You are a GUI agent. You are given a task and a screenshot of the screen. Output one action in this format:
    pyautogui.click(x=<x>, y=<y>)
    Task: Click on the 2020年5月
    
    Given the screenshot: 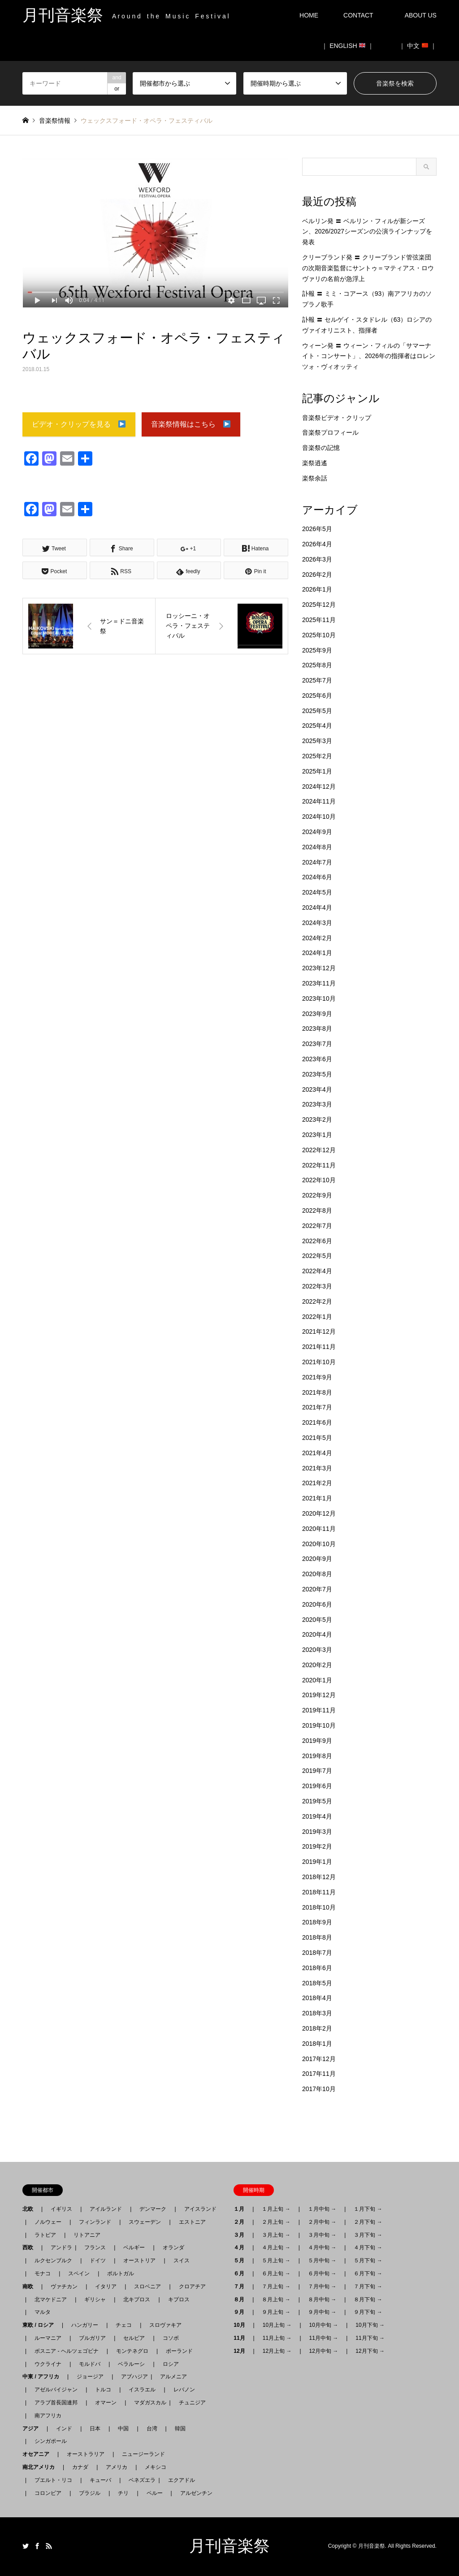 What is the action you would take?
    pyautogui.click(x=317, y=1619)
    